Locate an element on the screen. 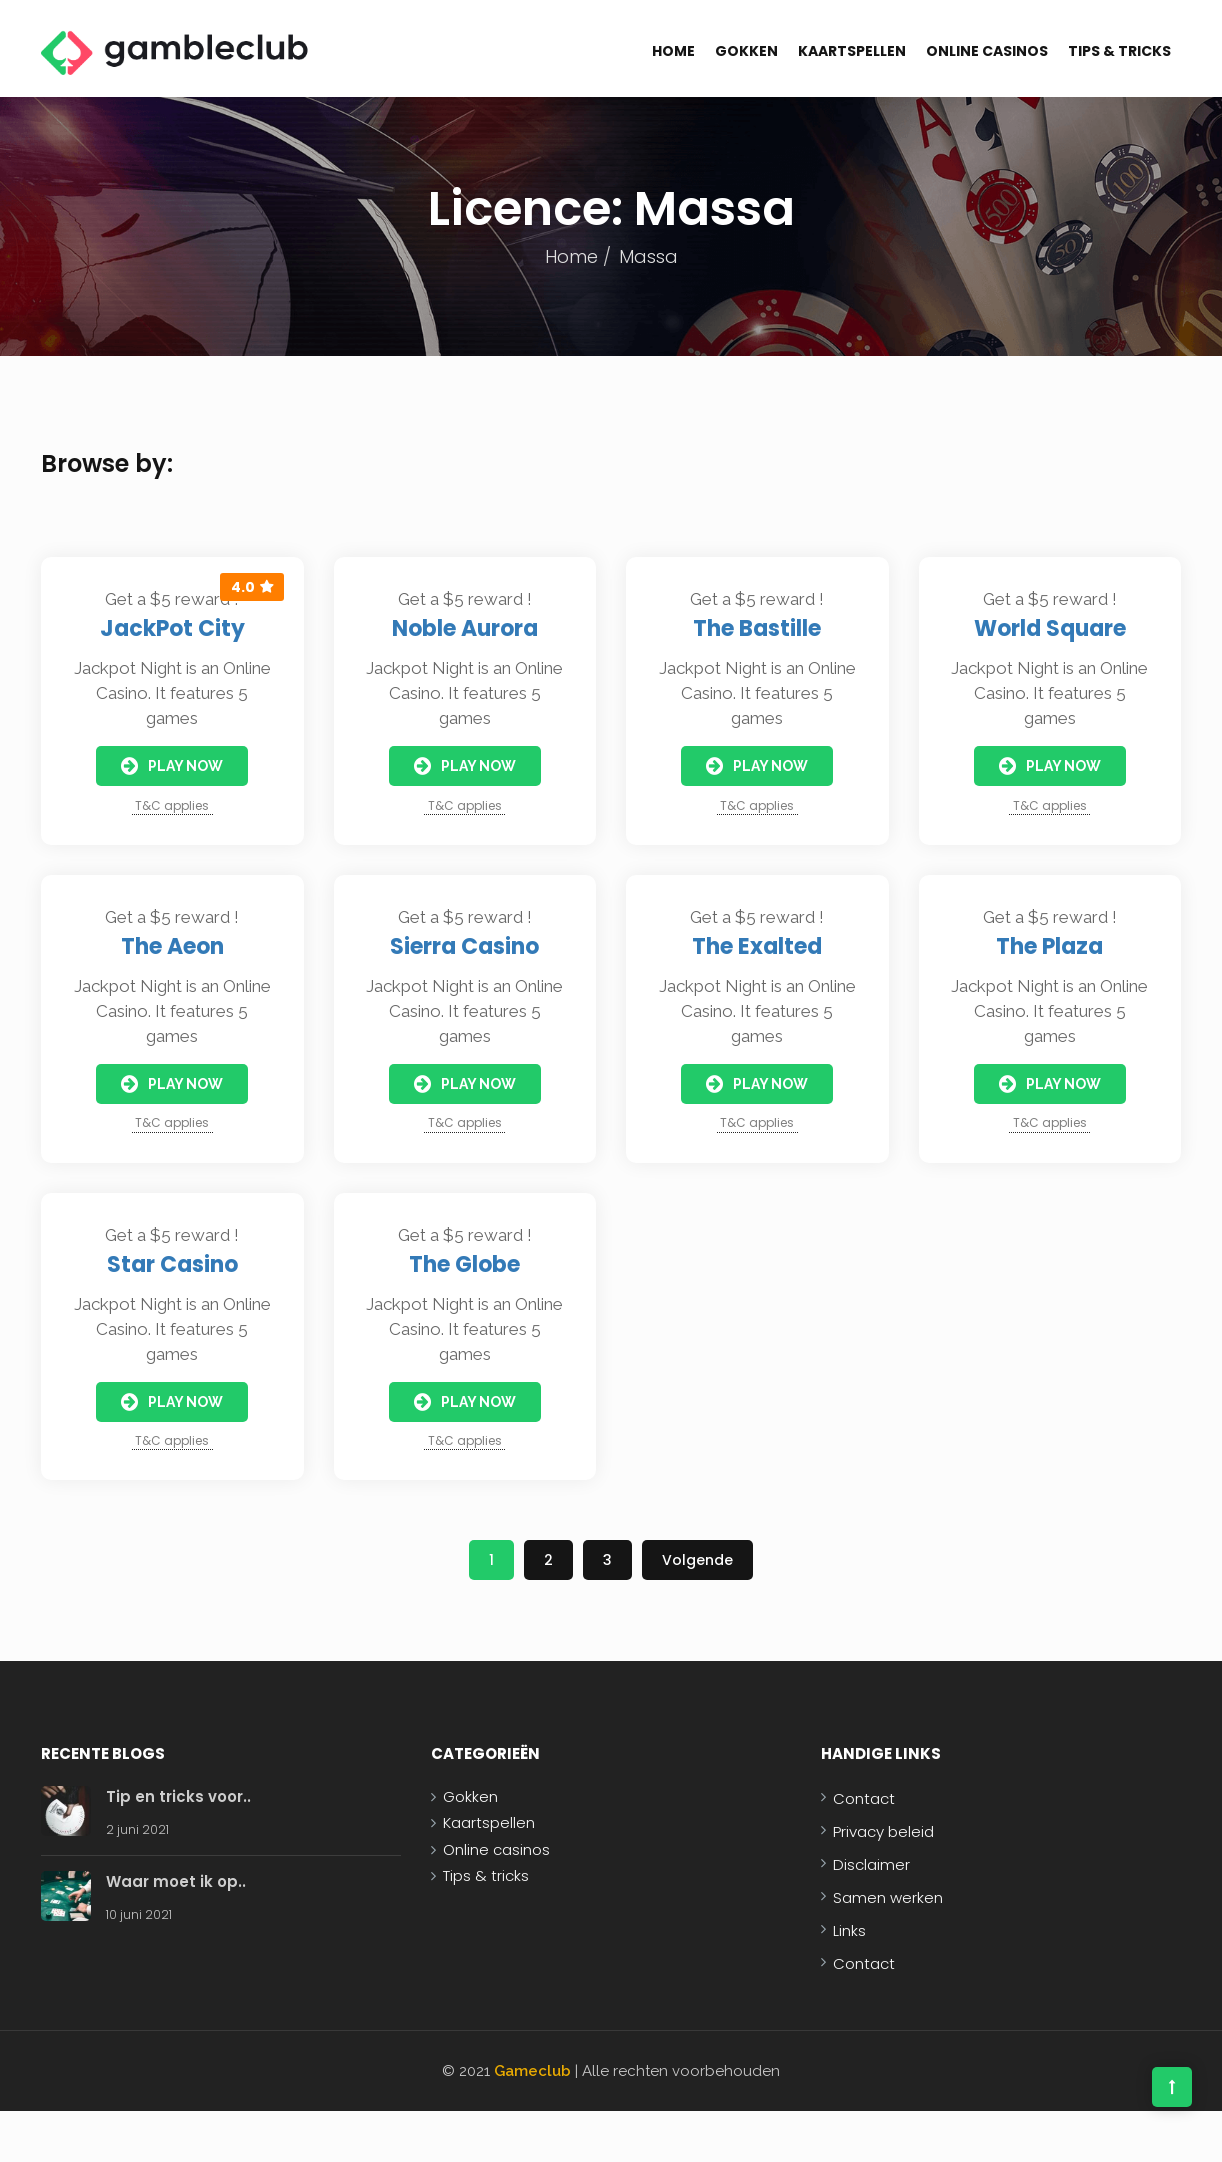  Noble Aurora is located at coordinates (465, 628).